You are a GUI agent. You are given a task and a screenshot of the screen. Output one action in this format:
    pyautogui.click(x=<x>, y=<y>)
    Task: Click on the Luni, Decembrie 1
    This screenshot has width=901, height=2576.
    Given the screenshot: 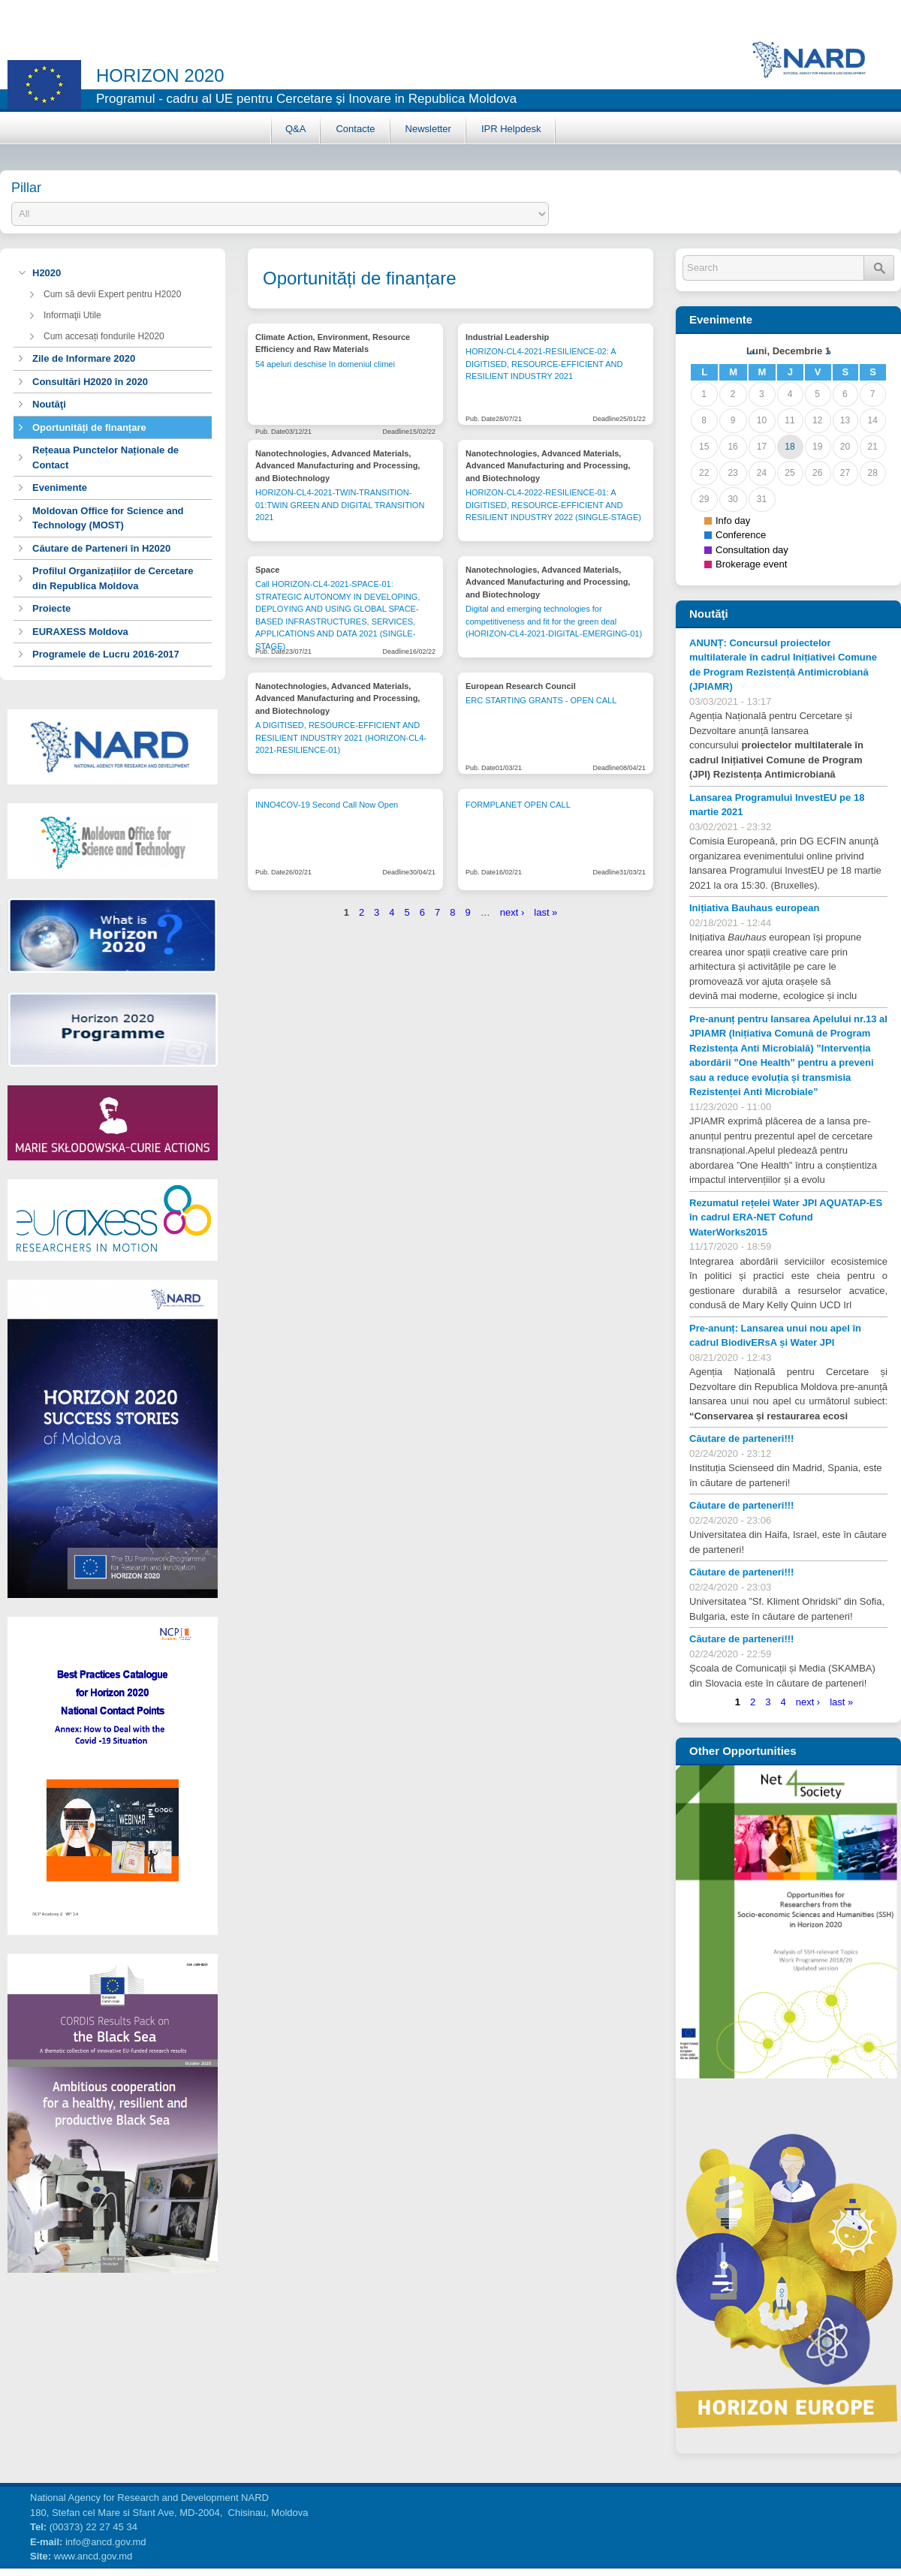 What is the action you would take?
    pyautogui.click(x=788, y=351)
    